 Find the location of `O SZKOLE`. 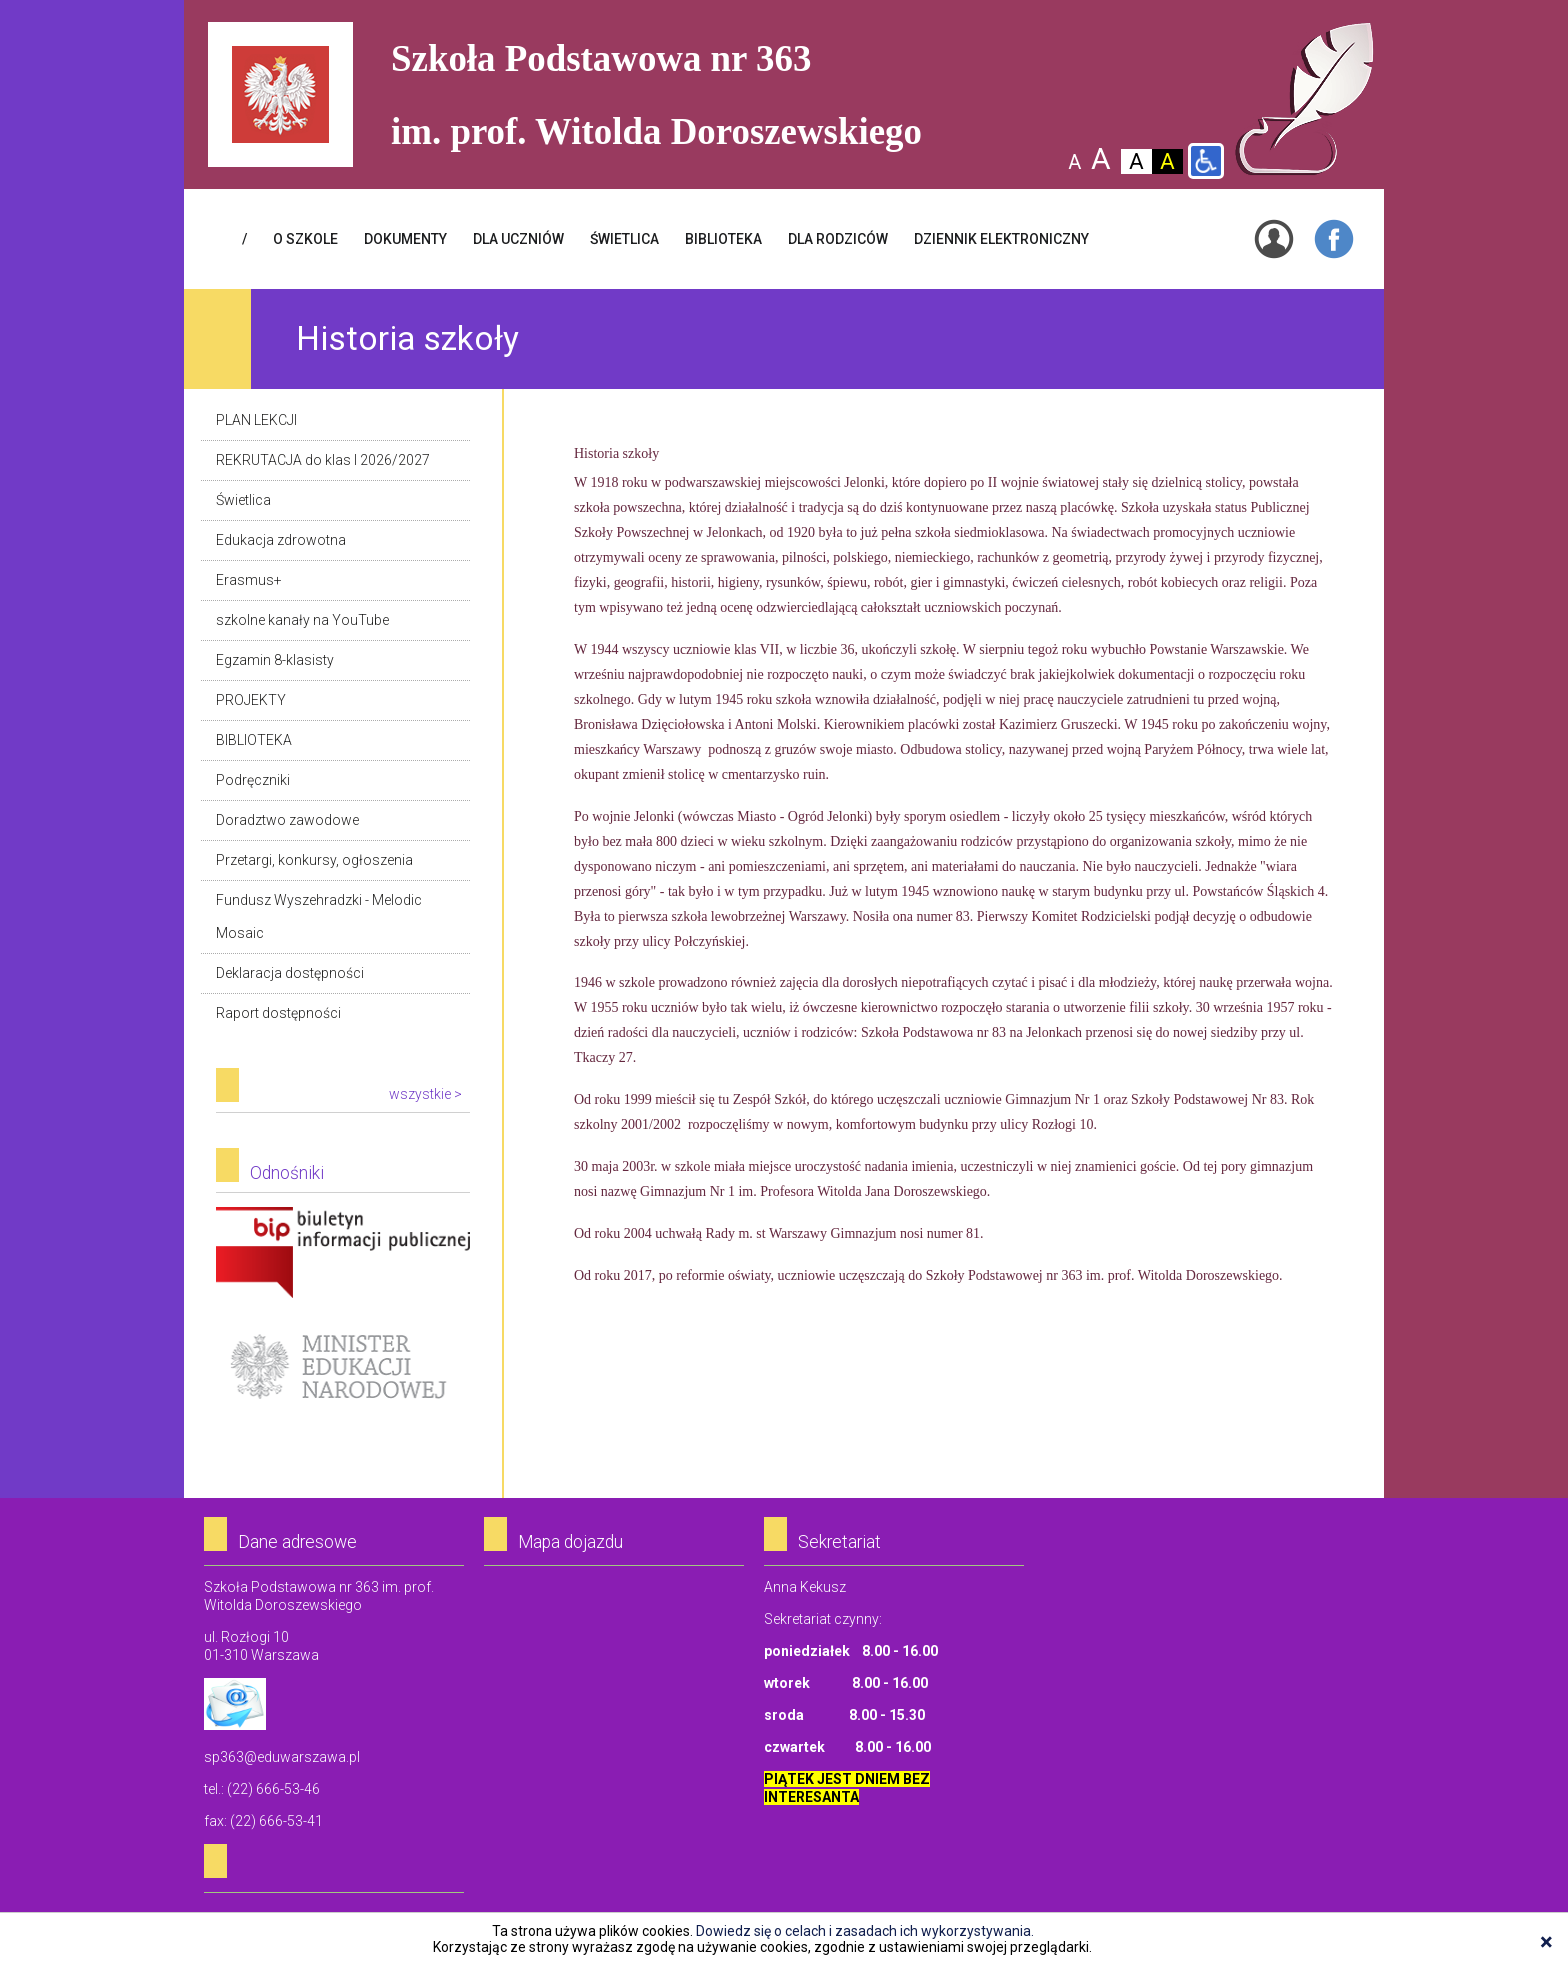

O SZKOLE is located at coordinates (305, 239).